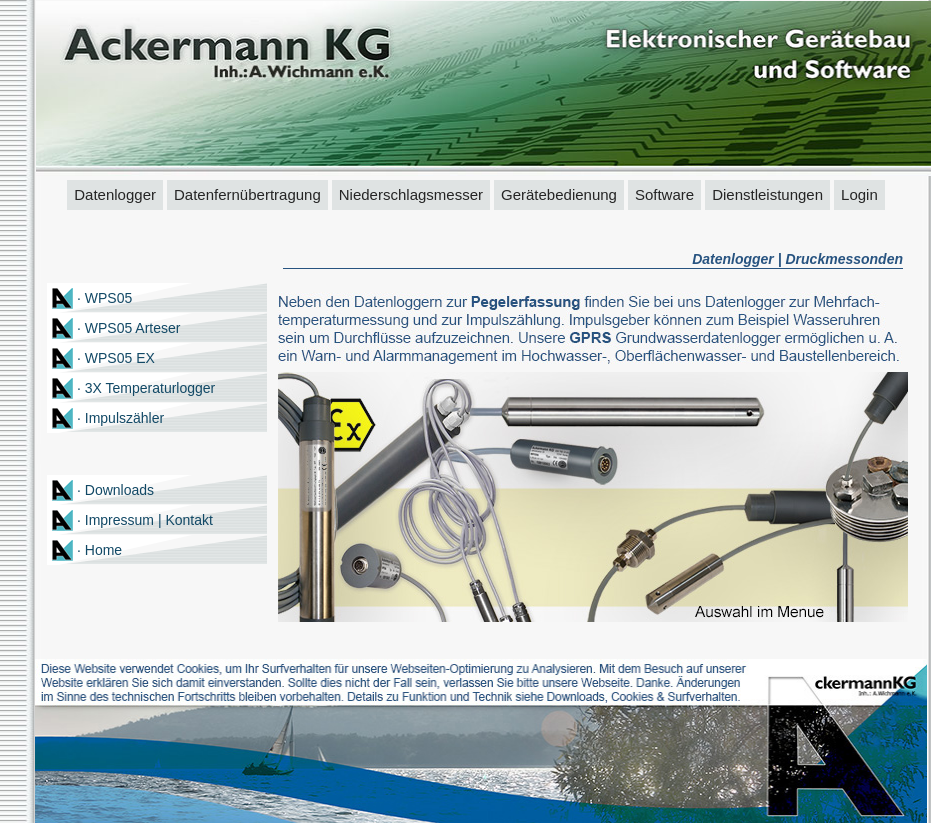 This screenshot has width=931, height=823. Describe the element at coordinates (146, 388) in the screenshot. I see `· 3X Temperaturlogger` at that location.